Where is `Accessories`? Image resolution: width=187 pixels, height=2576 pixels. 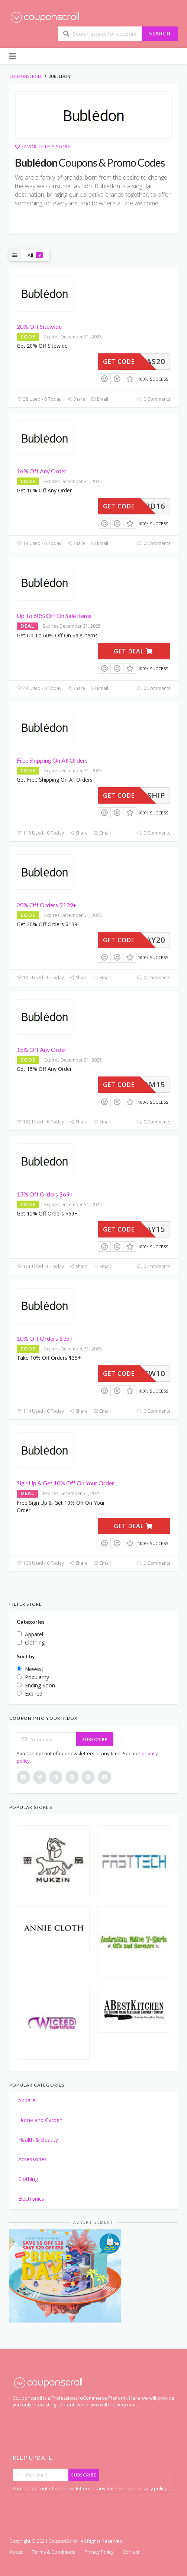 Accessories is located at coordinates (32, 2159).